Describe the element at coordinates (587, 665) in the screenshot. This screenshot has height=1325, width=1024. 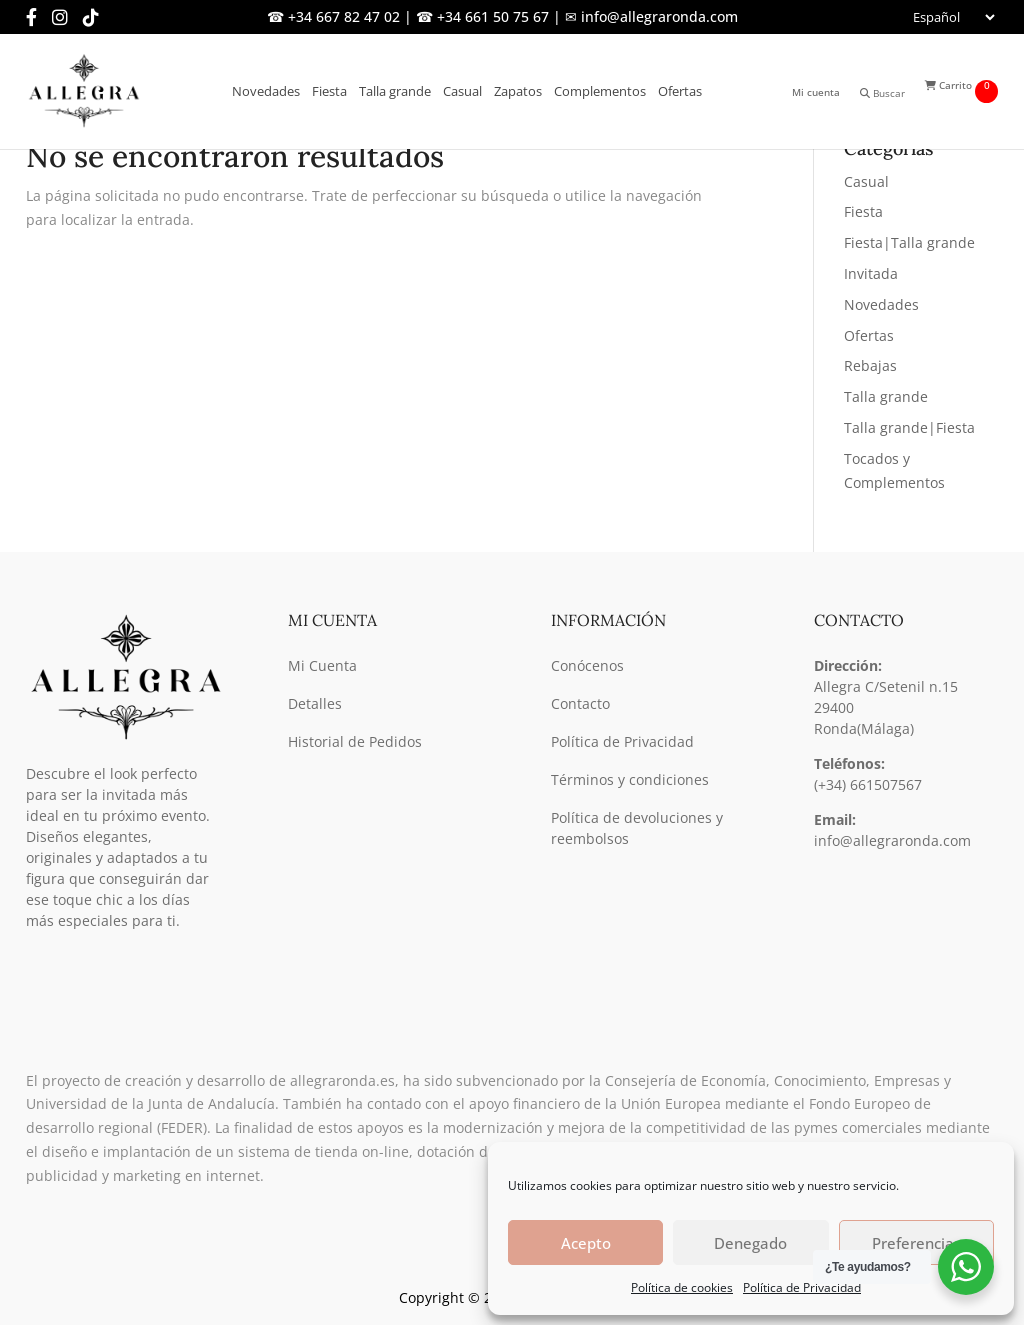
I see `Conócenos` at that location.